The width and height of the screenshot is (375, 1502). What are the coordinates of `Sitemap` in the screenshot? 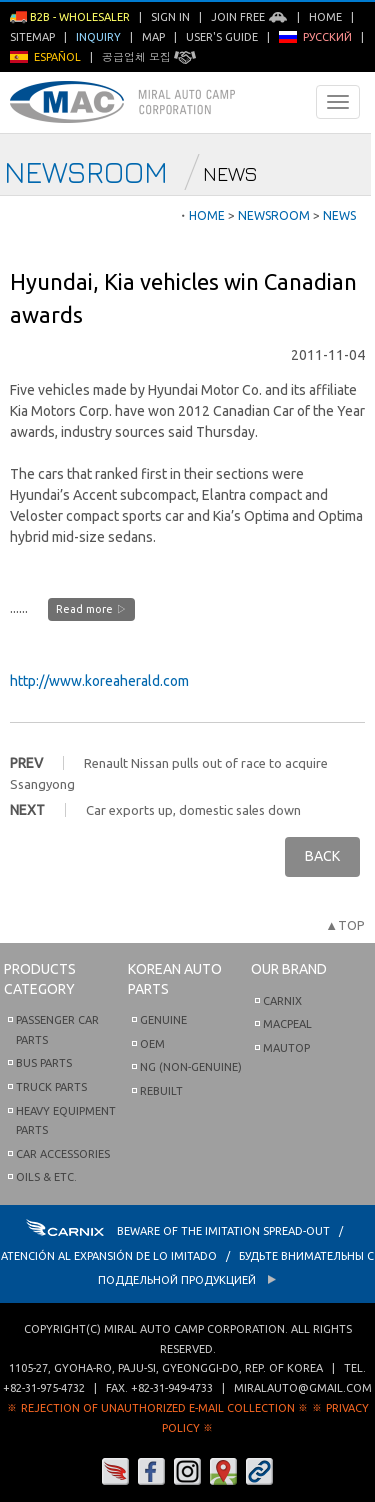 It's located at (32, 37).